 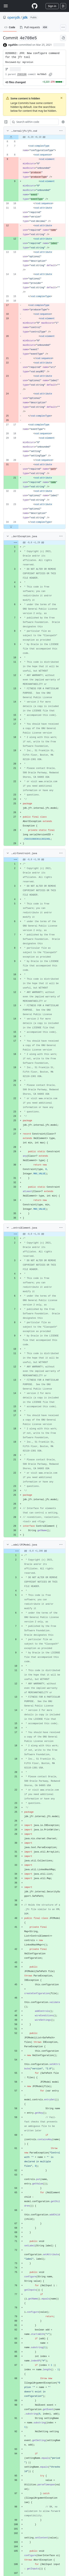 I want to click on [Homepage], so click(x=35, y=6).